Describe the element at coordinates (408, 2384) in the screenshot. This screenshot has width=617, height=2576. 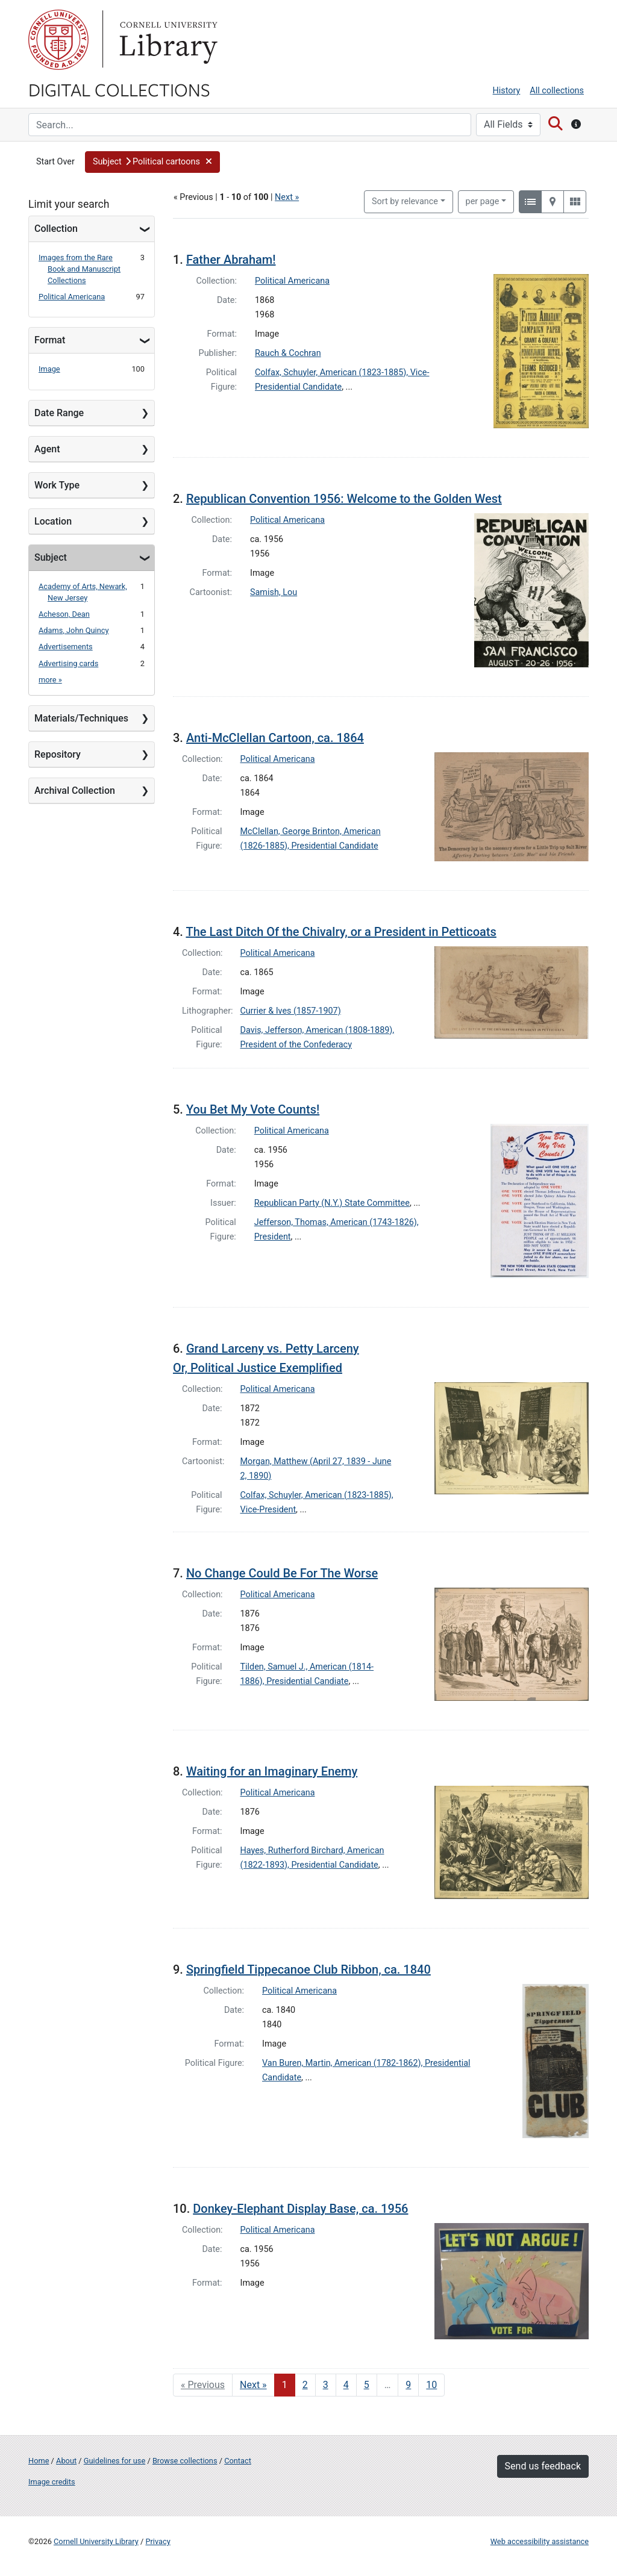
I see `9 [Go to page 9]` at that location.